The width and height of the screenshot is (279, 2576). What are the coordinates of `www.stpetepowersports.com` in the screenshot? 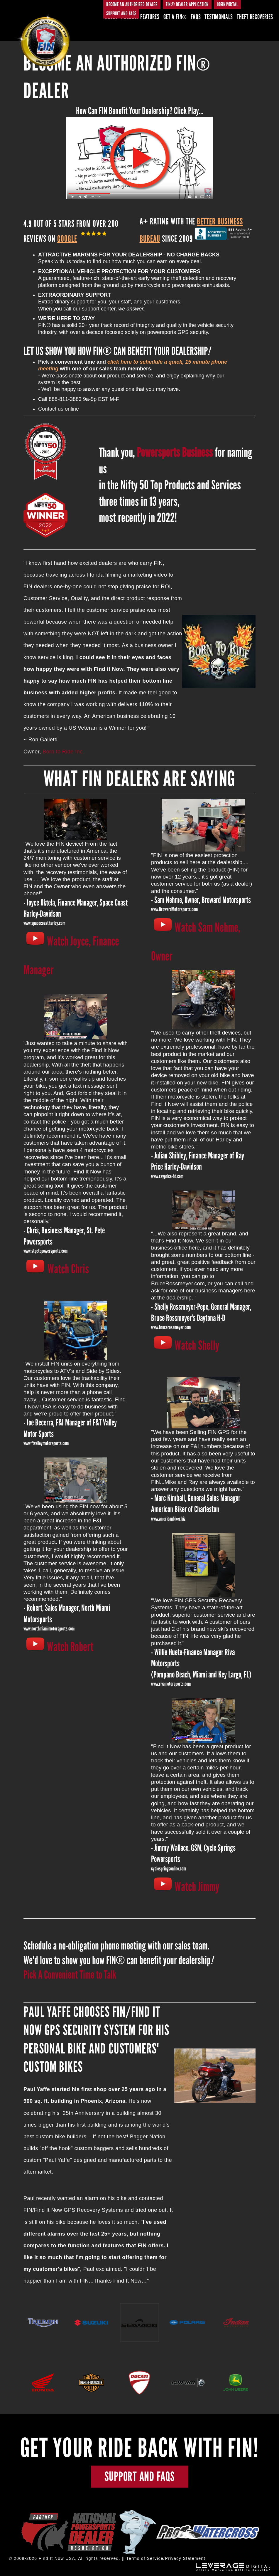 It's located at (45, 1251).